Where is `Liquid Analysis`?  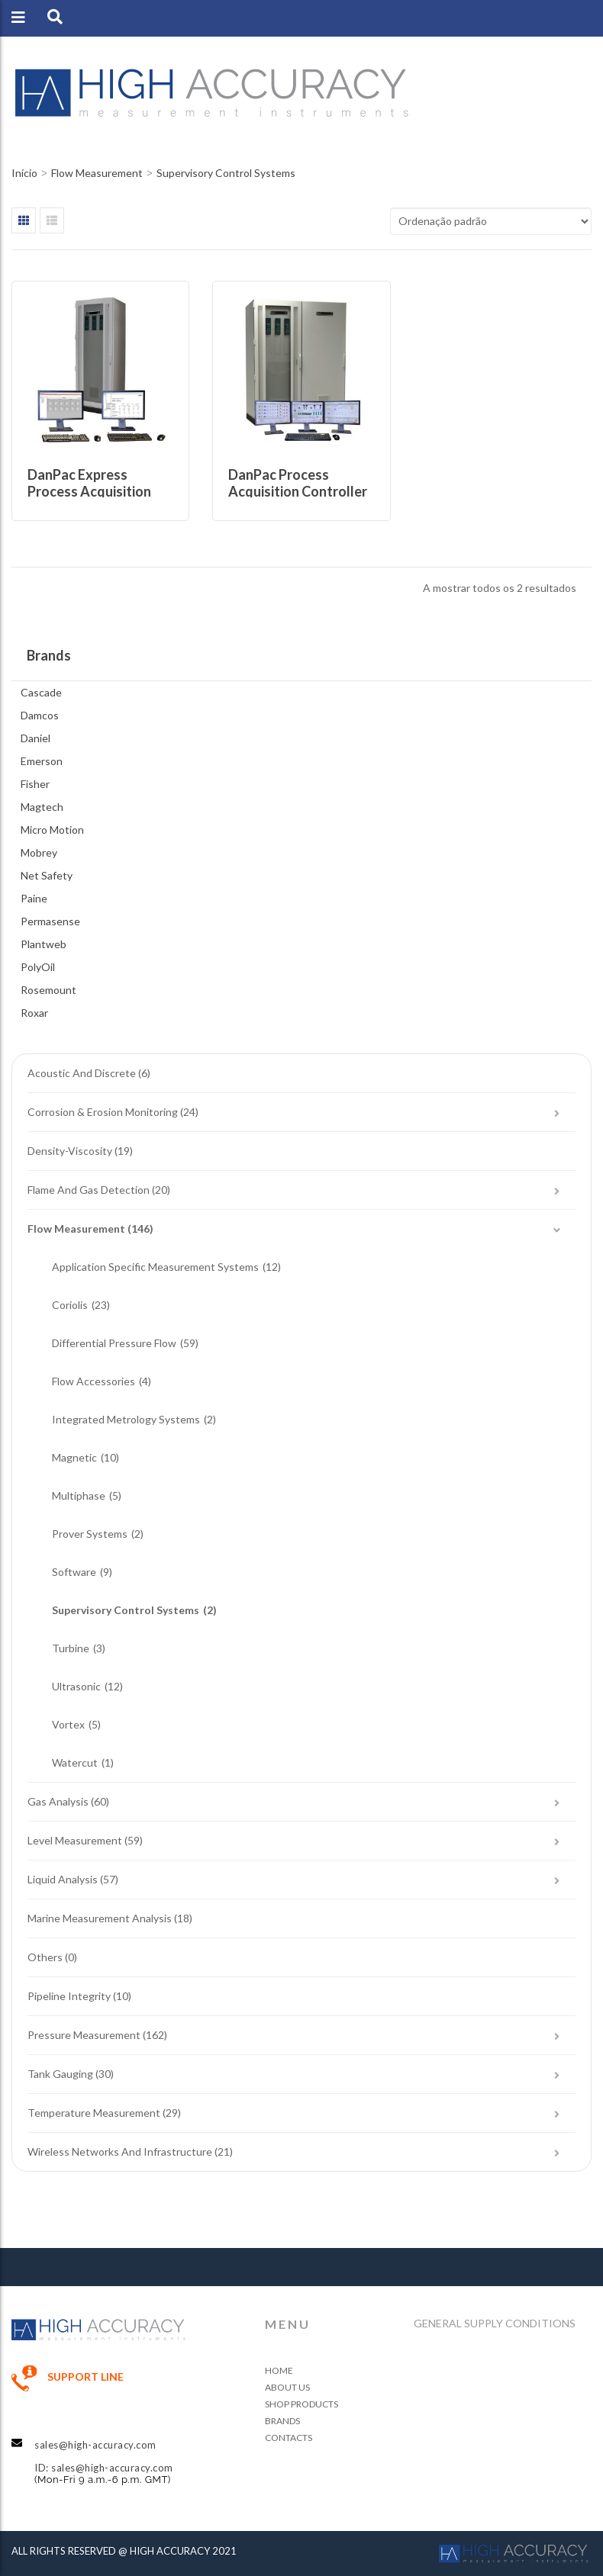 Liquid Analysis is located at coordinates (62, 1879).